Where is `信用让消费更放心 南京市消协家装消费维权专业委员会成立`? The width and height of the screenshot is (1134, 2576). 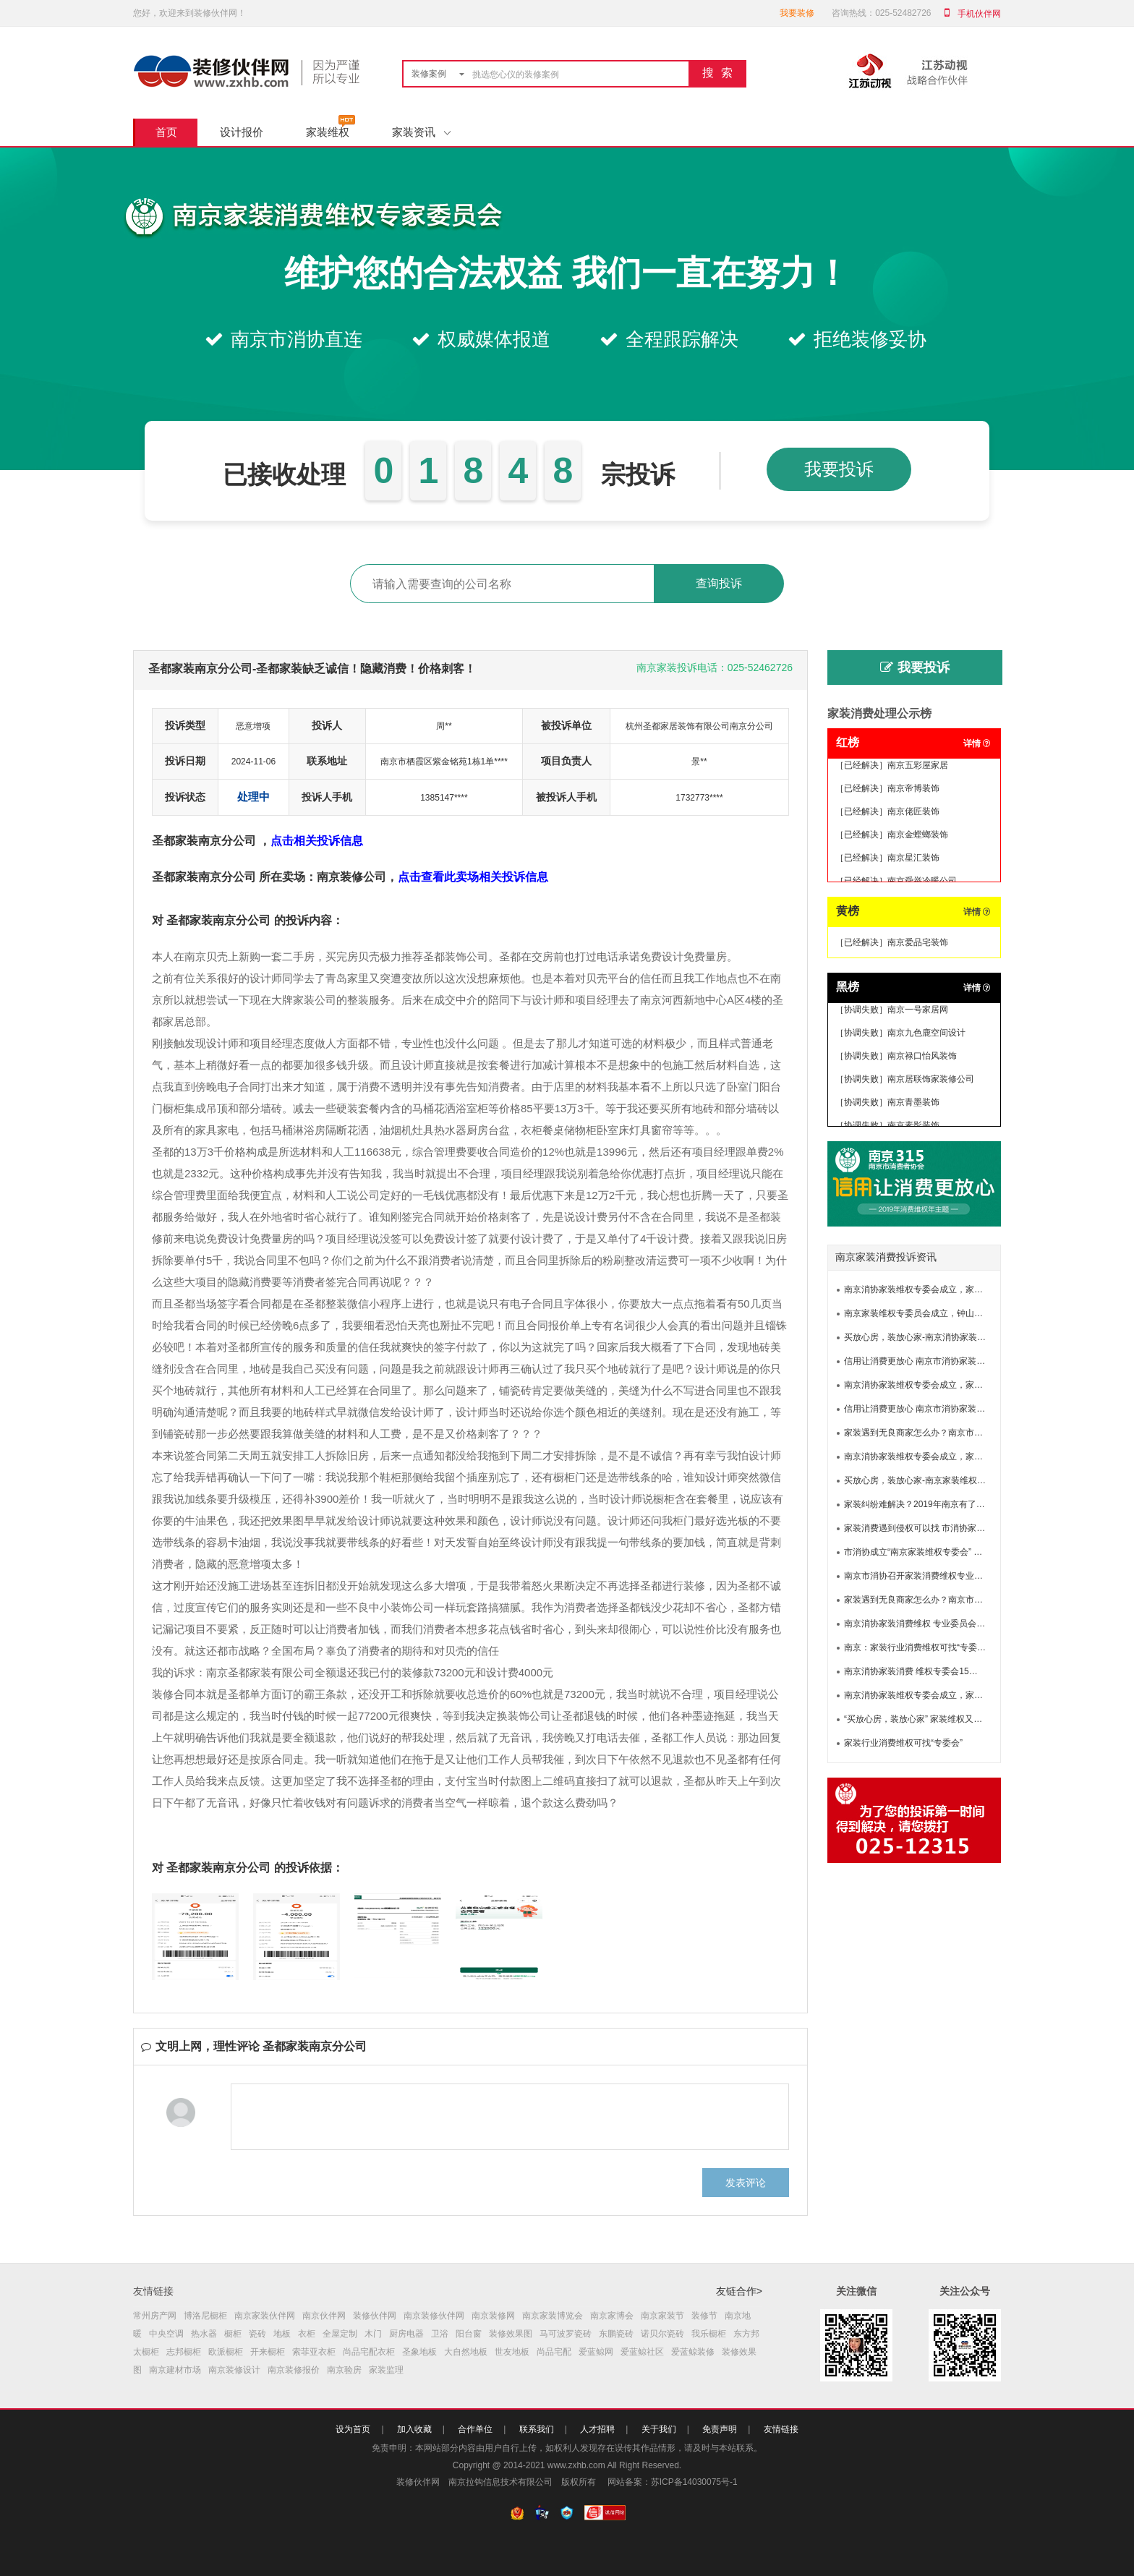 信用让消费更放心 南京市消协家装消费维权专业委员会成立 is located at coordinates (958, 1361).